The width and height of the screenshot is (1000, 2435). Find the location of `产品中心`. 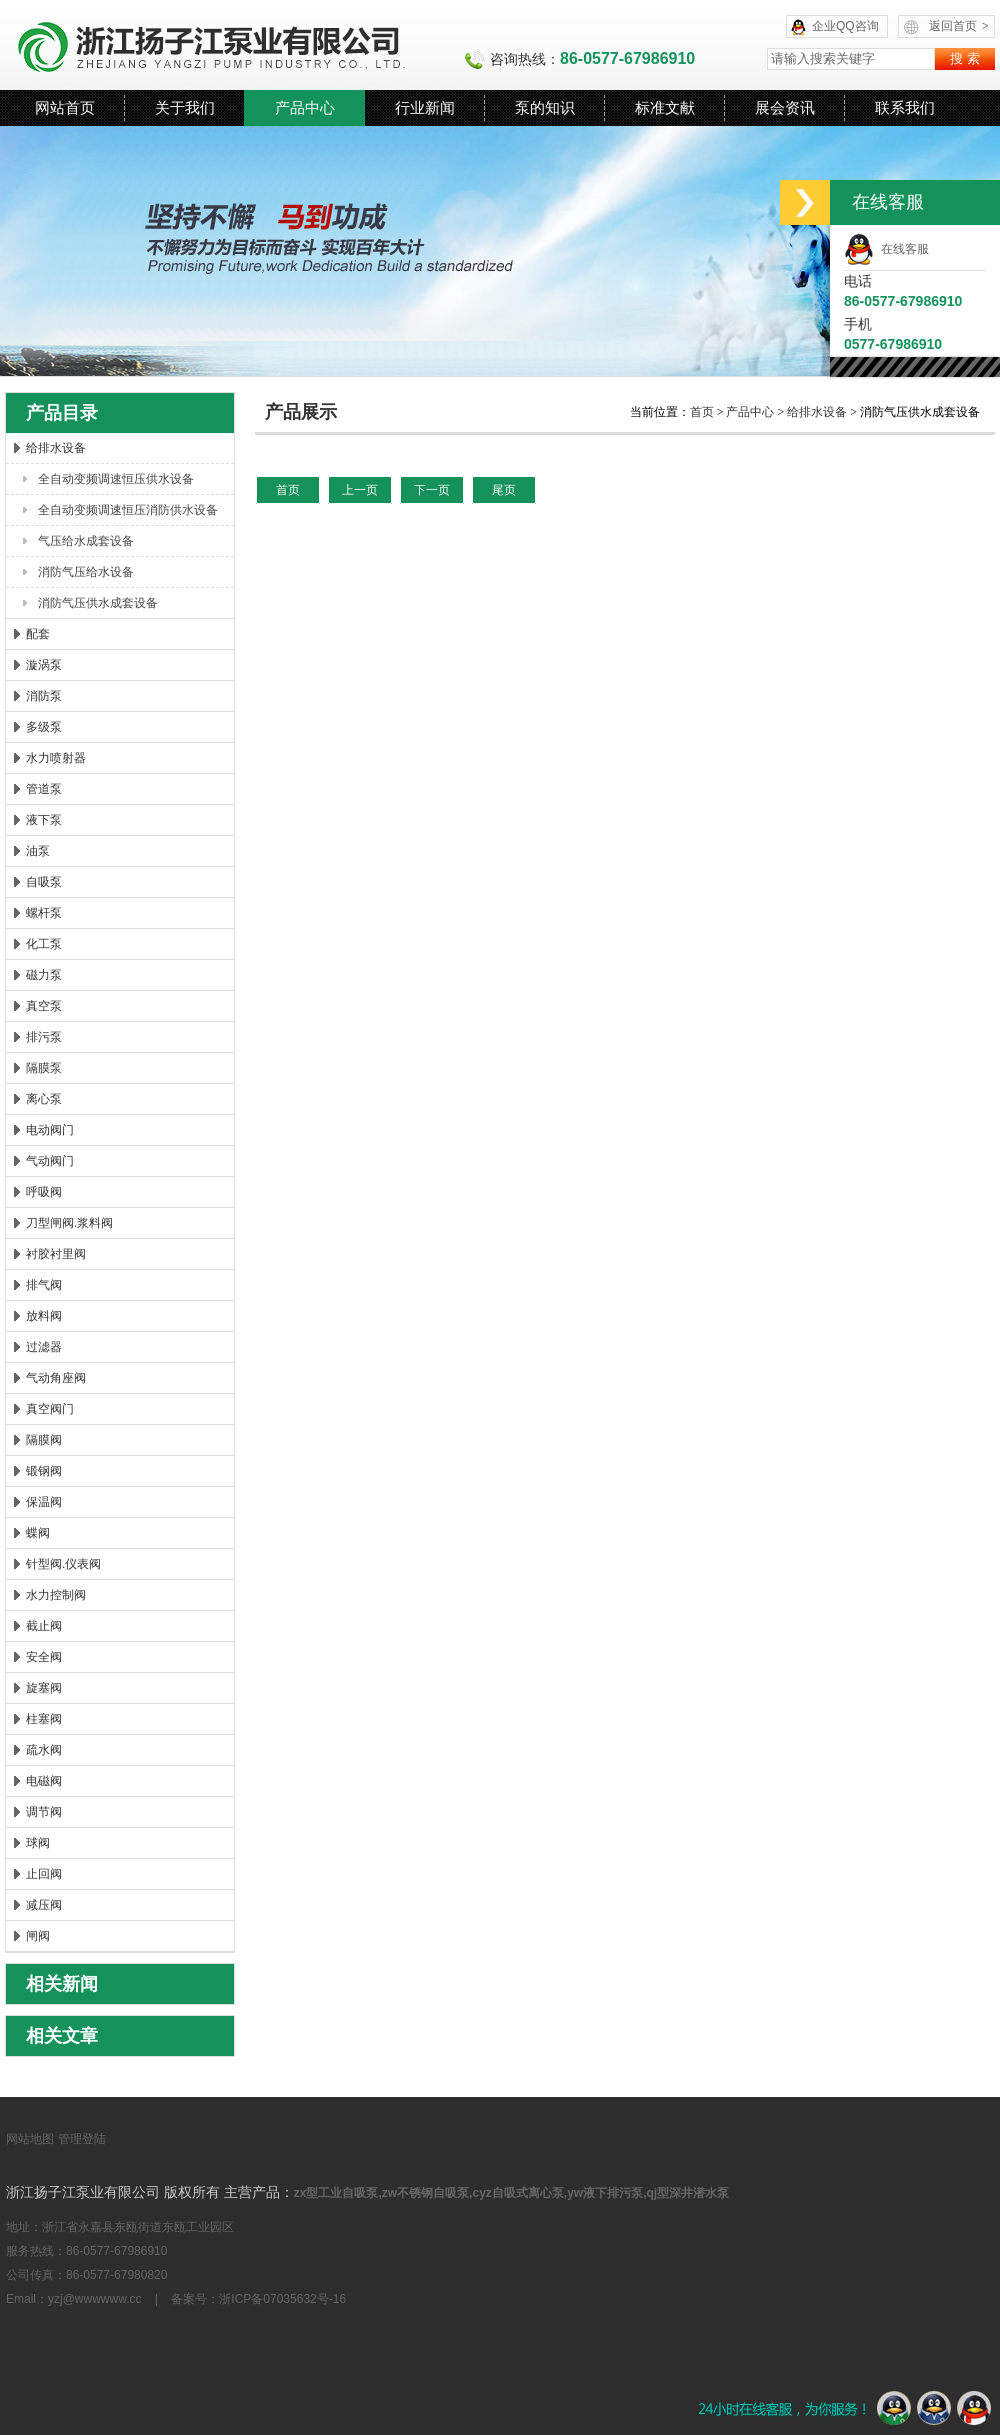

产品中心 is located at coordinates (305, 107).